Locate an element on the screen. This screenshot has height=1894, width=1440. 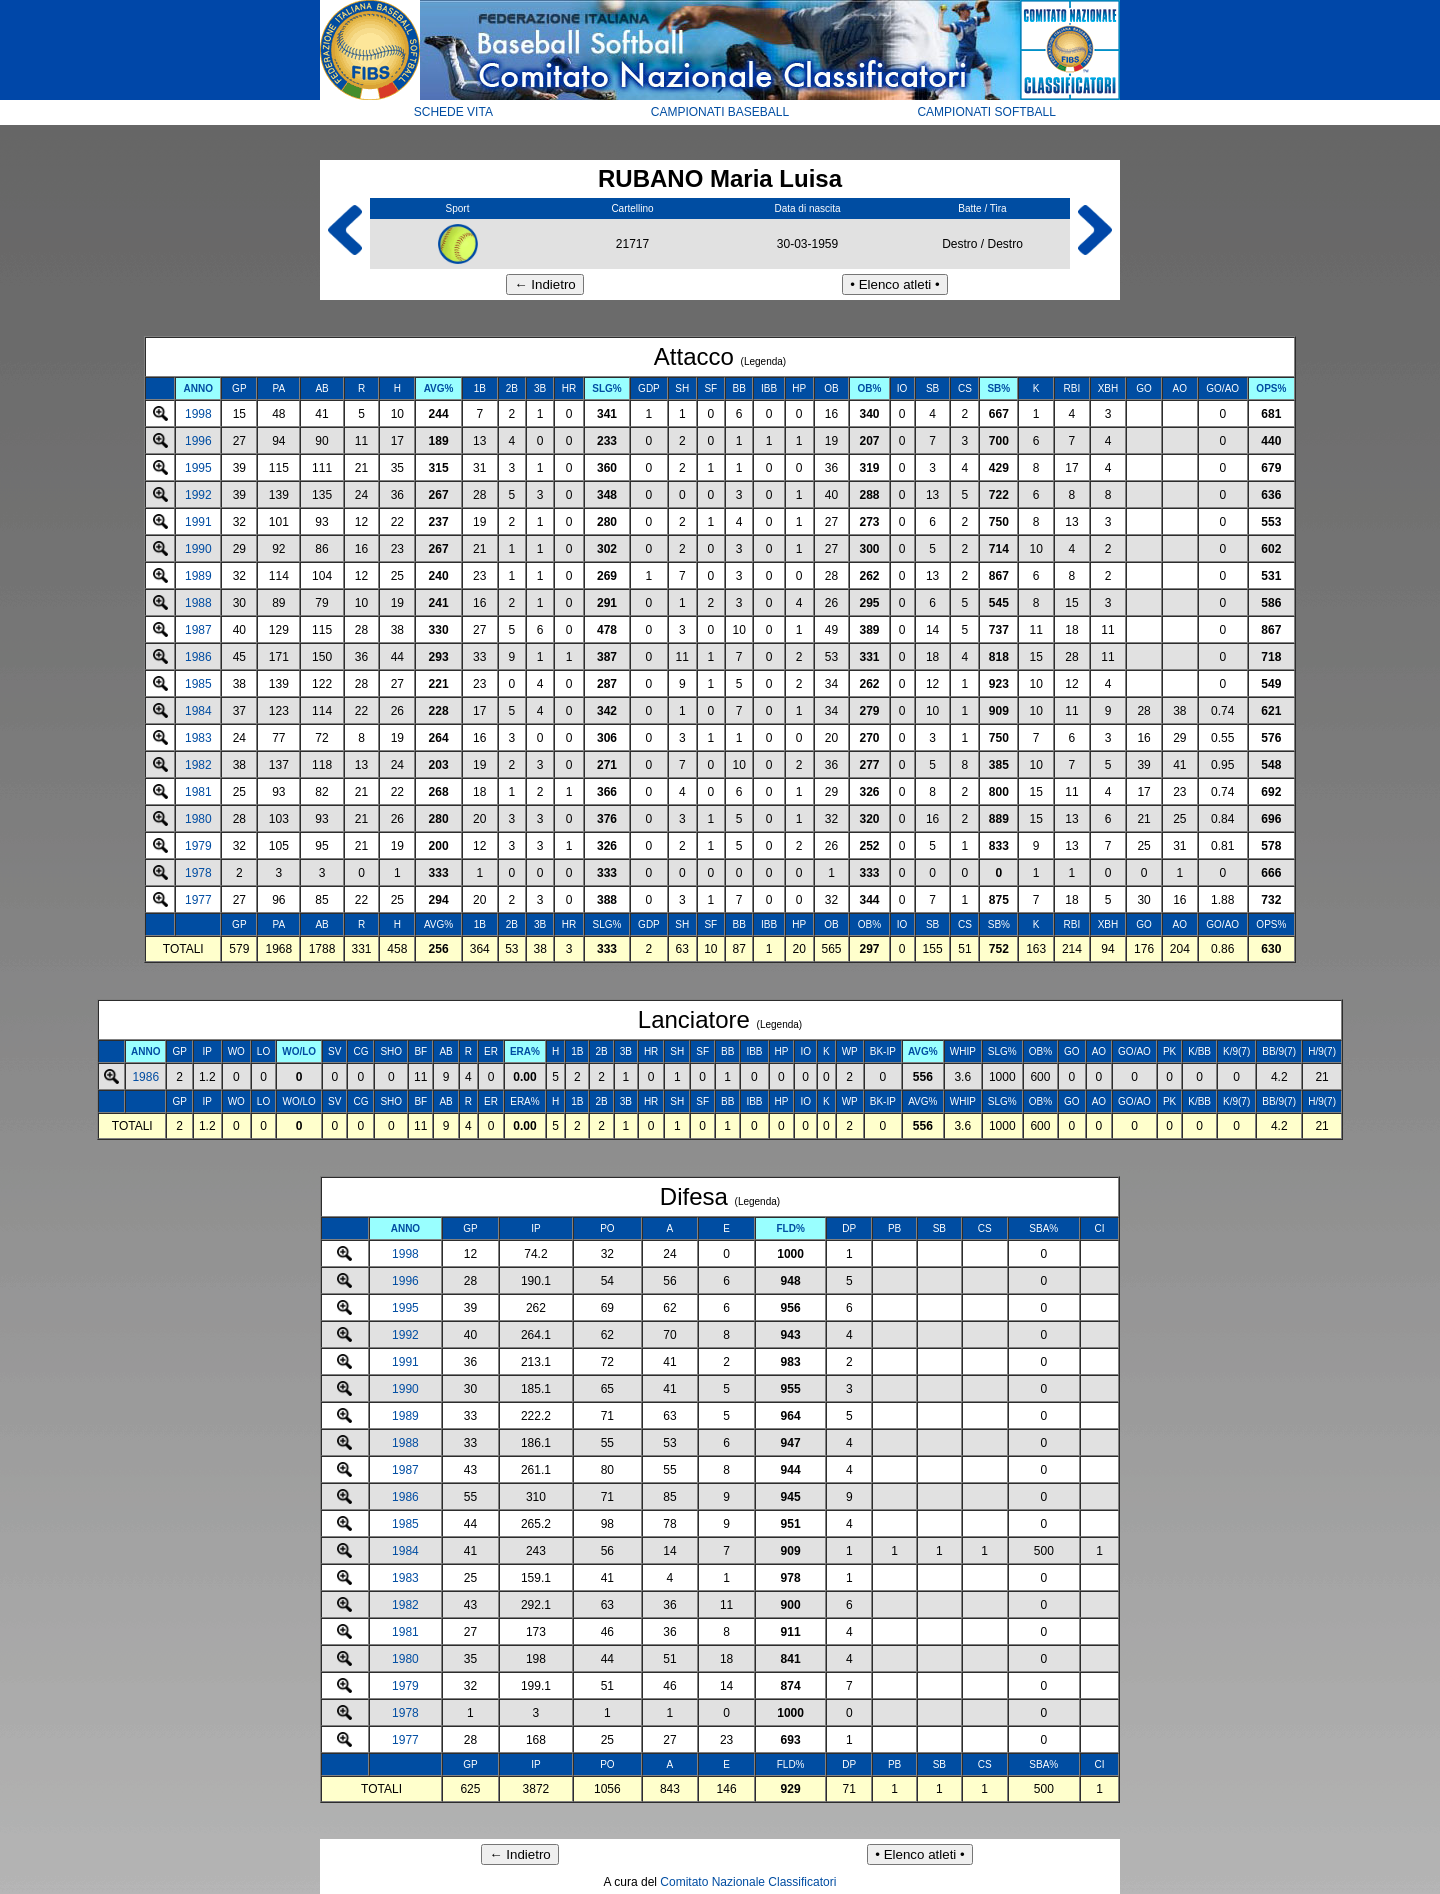
1980 is located at coordinates (198, 819).